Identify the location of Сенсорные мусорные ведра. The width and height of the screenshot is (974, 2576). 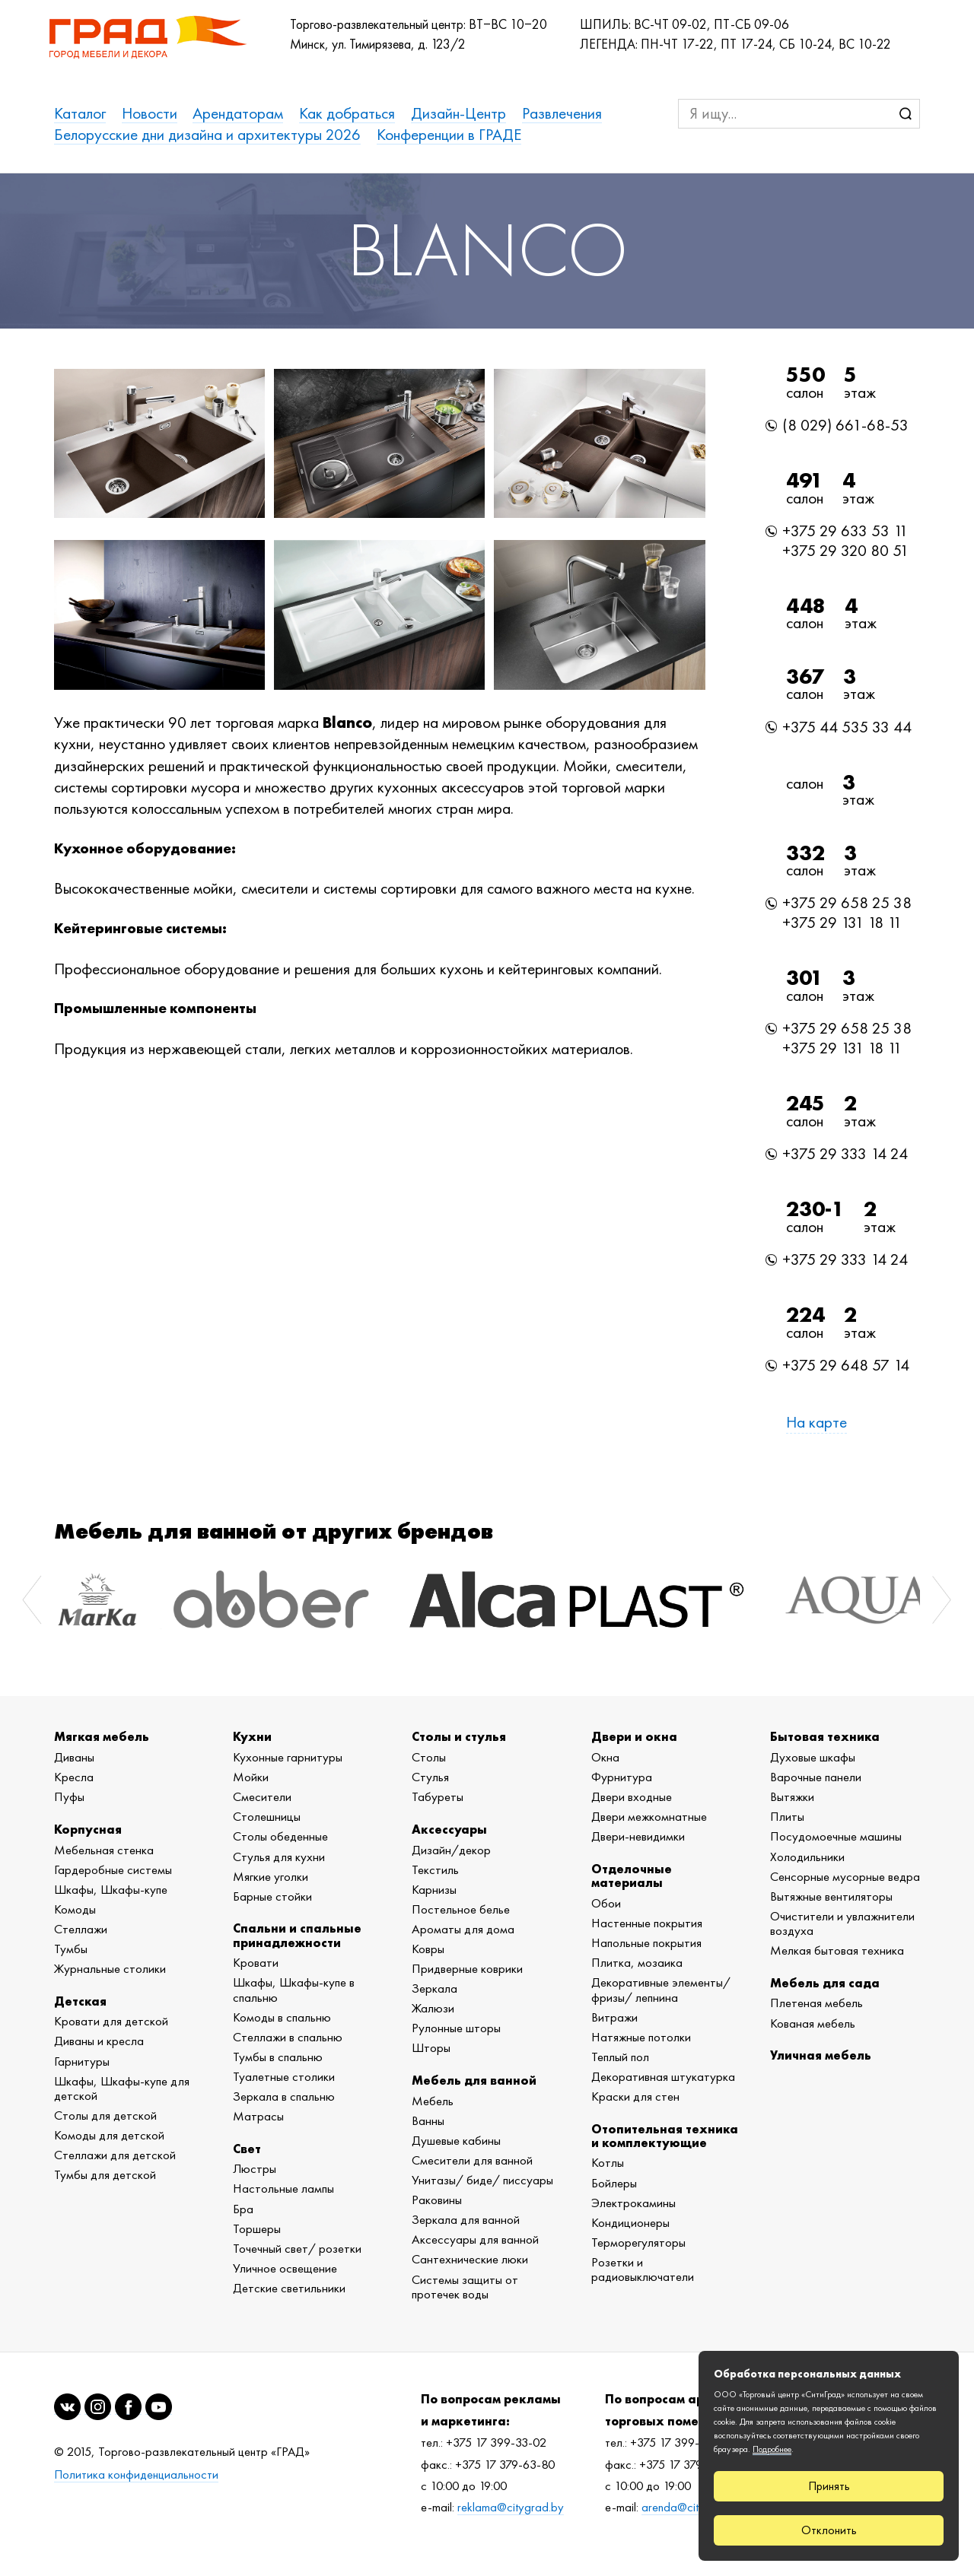
(845, 1876).